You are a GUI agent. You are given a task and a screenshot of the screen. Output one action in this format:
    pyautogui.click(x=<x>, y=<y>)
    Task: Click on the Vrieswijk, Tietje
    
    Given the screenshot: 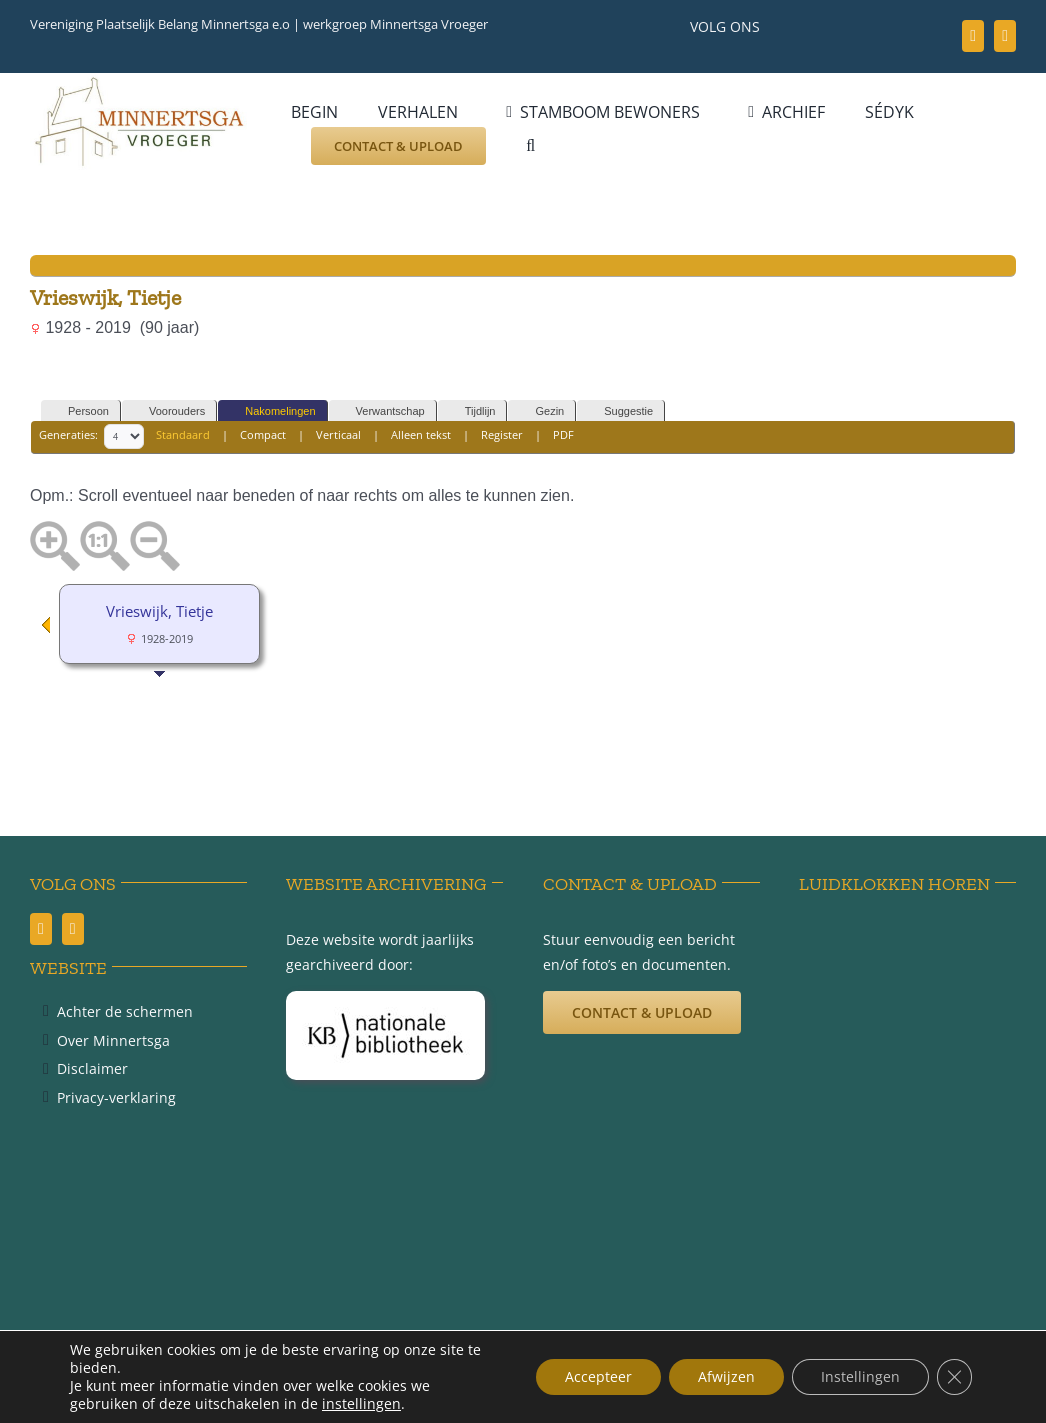 What is the action you would take?
    pyautogui.click(x=159, y=611)
    